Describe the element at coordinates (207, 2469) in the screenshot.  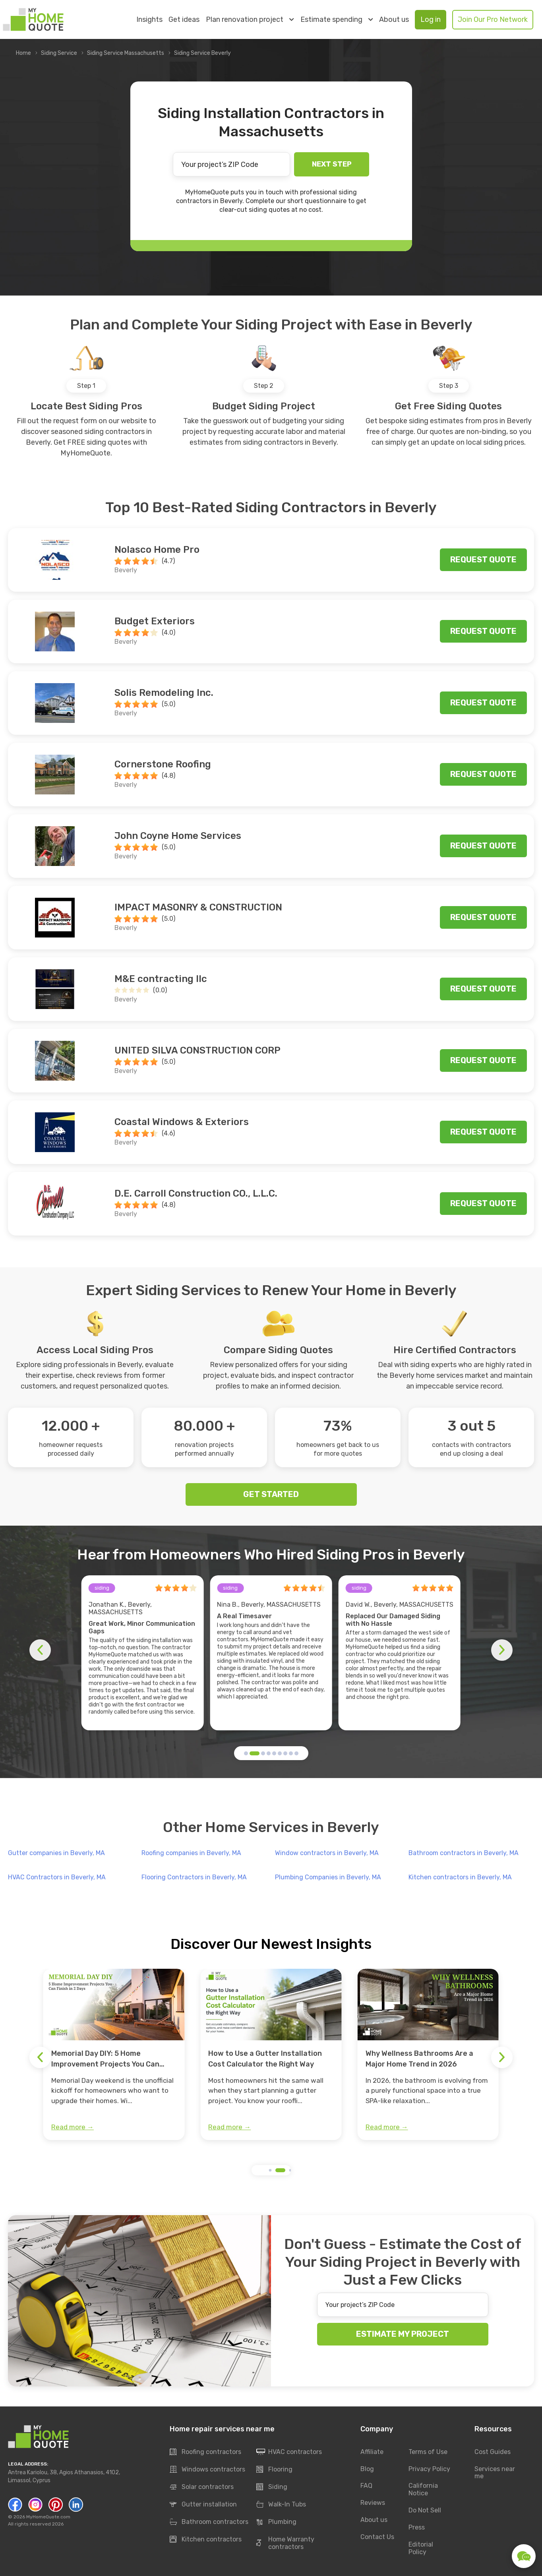
I see `Windows contractors` at that location.